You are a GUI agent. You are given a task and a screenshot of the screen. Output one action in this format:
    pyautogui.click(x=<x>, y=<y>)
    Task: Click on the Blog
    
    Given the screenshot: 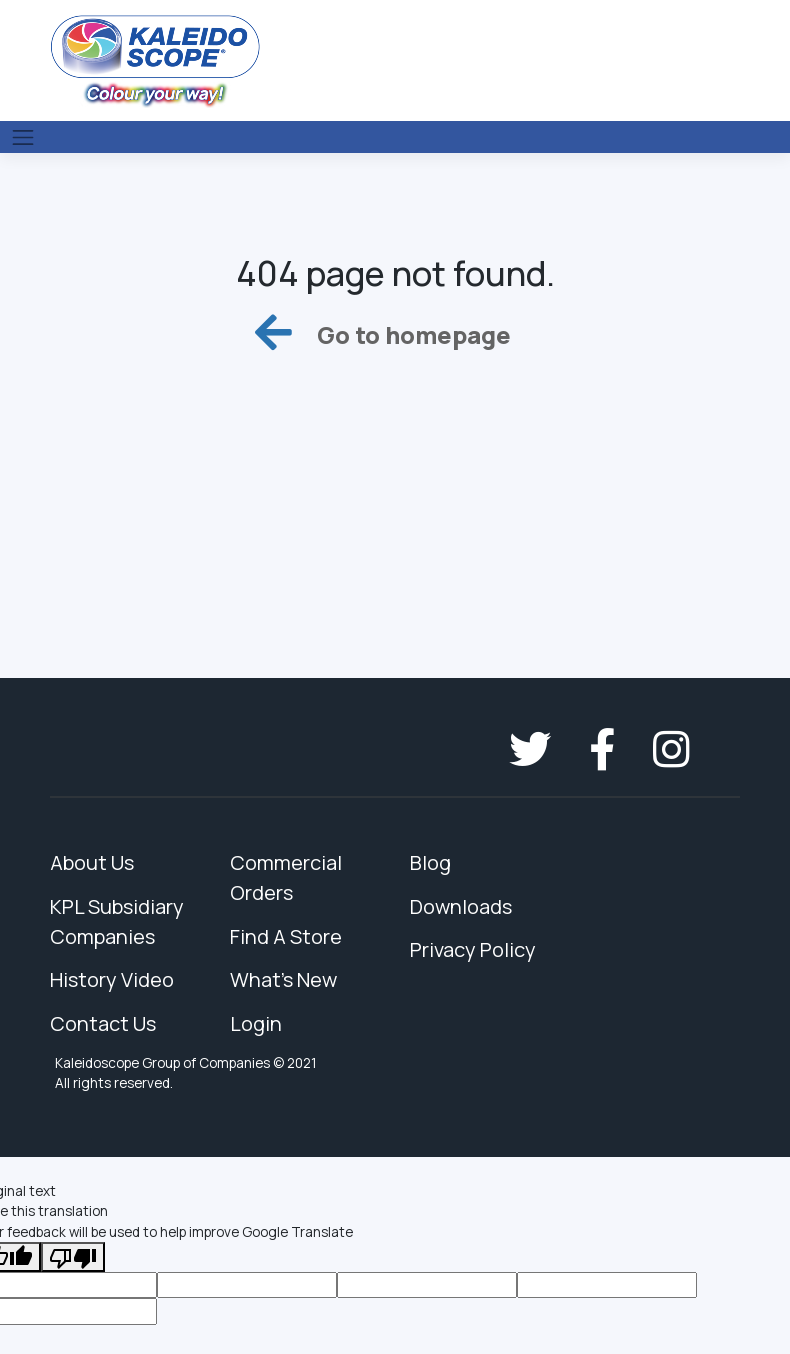 What is the action you would take?
    pyautogui.click(x=430, y=862)
    